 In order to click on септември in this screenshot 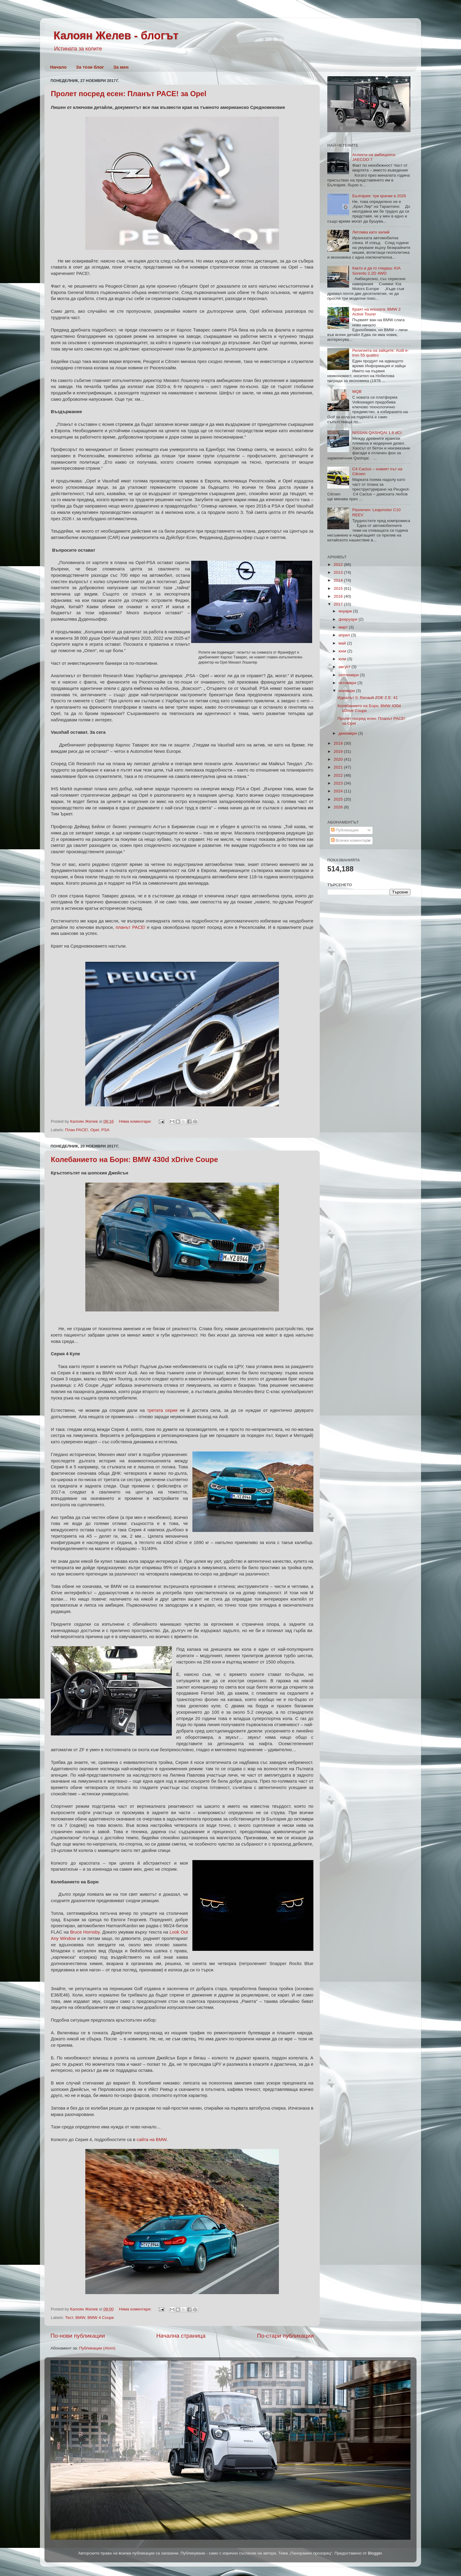, I will do `click(349, 675)`.